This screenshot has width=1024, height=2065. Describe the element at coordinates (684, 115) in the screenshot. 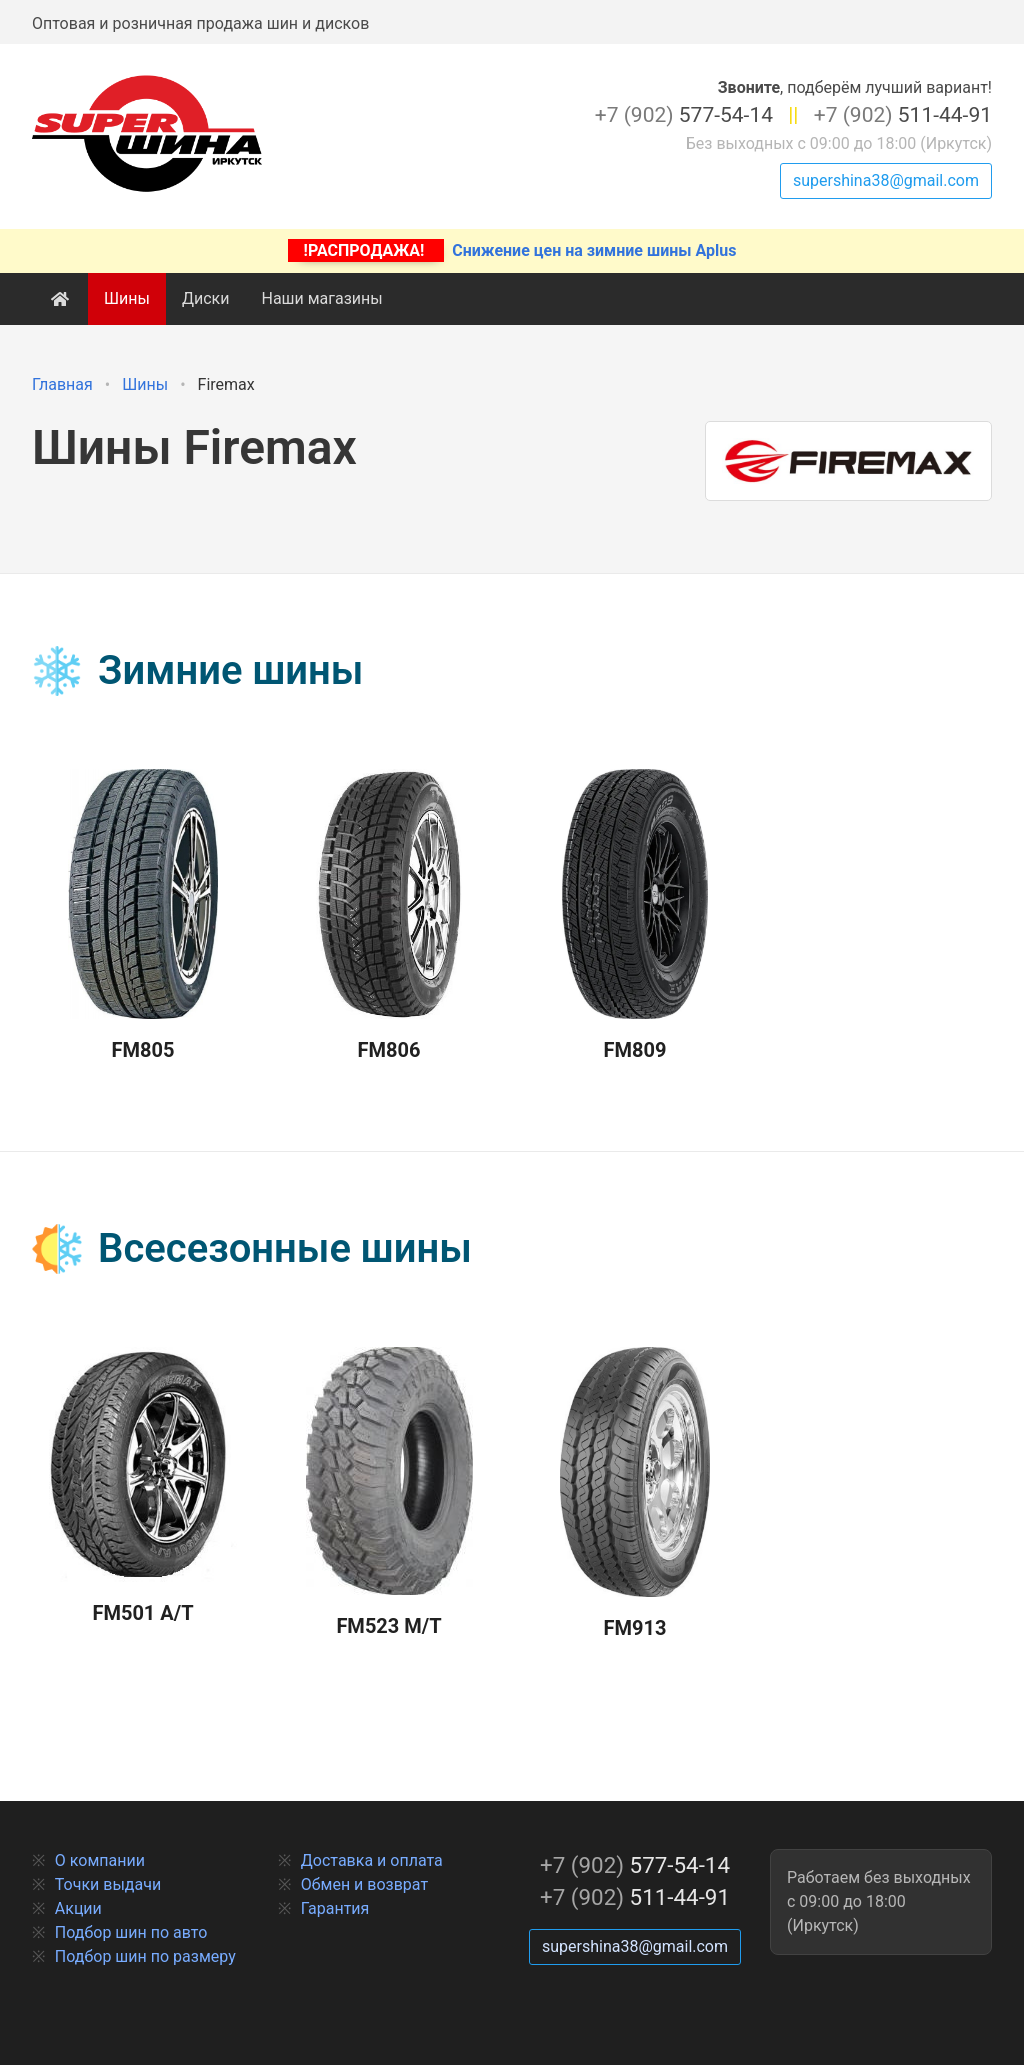

I see `577-54-14` at that location.